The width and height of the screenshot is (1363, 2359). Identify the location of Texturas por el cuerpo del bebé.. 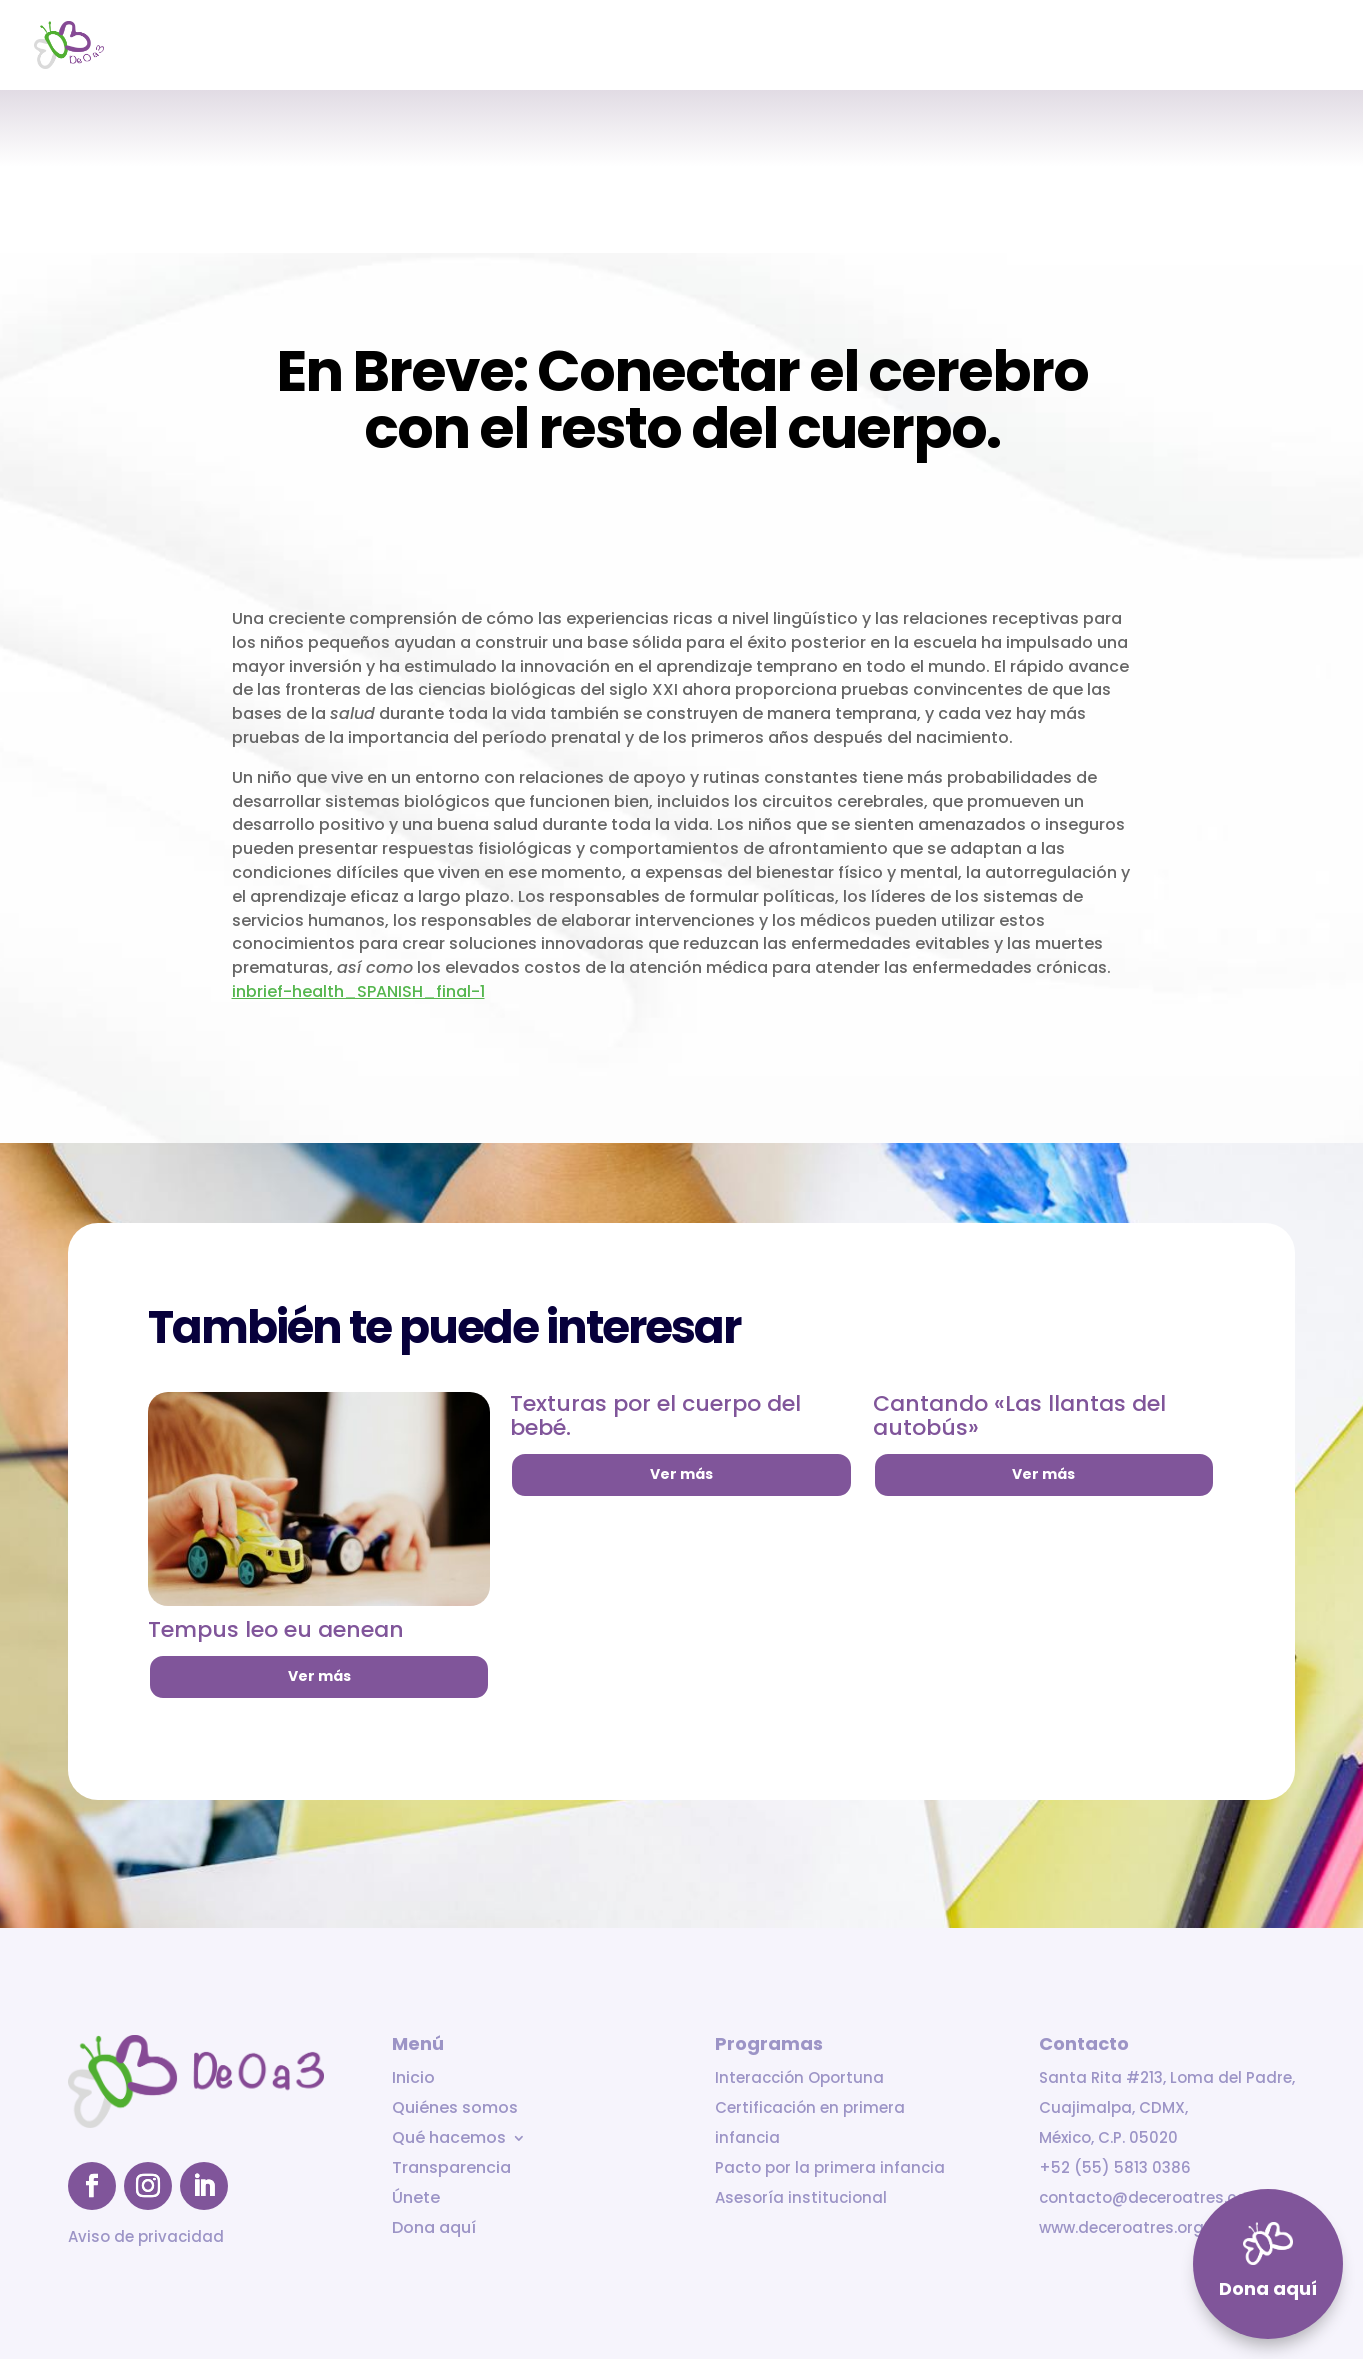
(655, 1415).